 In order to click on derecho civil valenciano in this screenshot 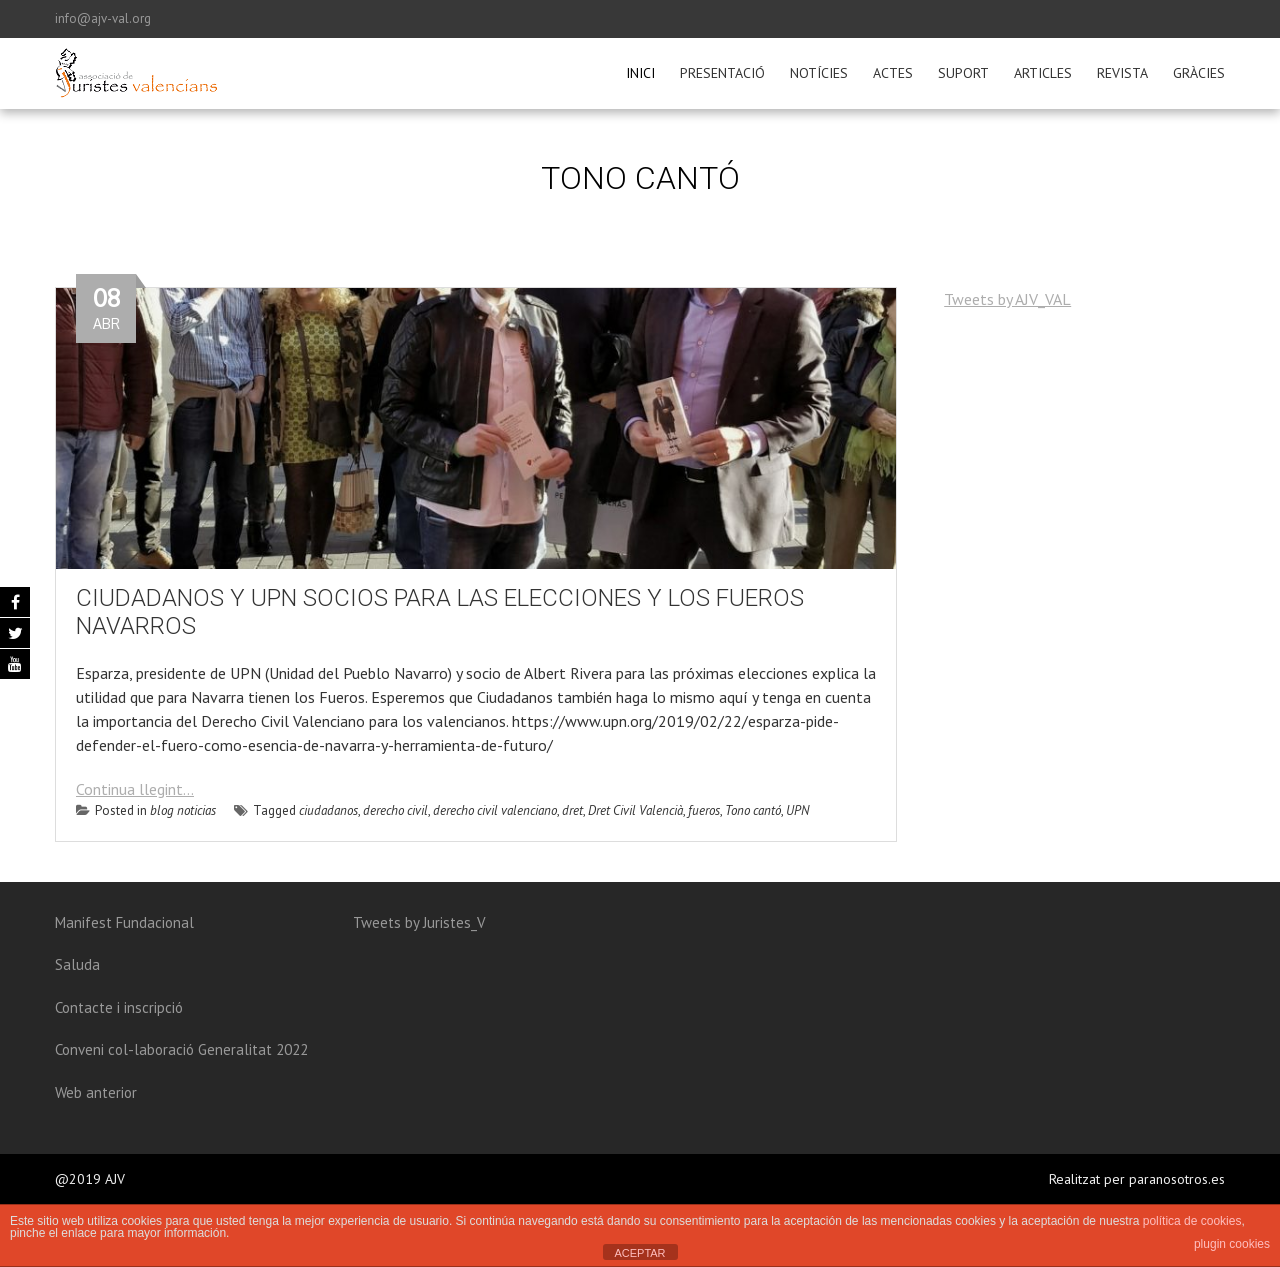, I will do `click(495, 810)`.